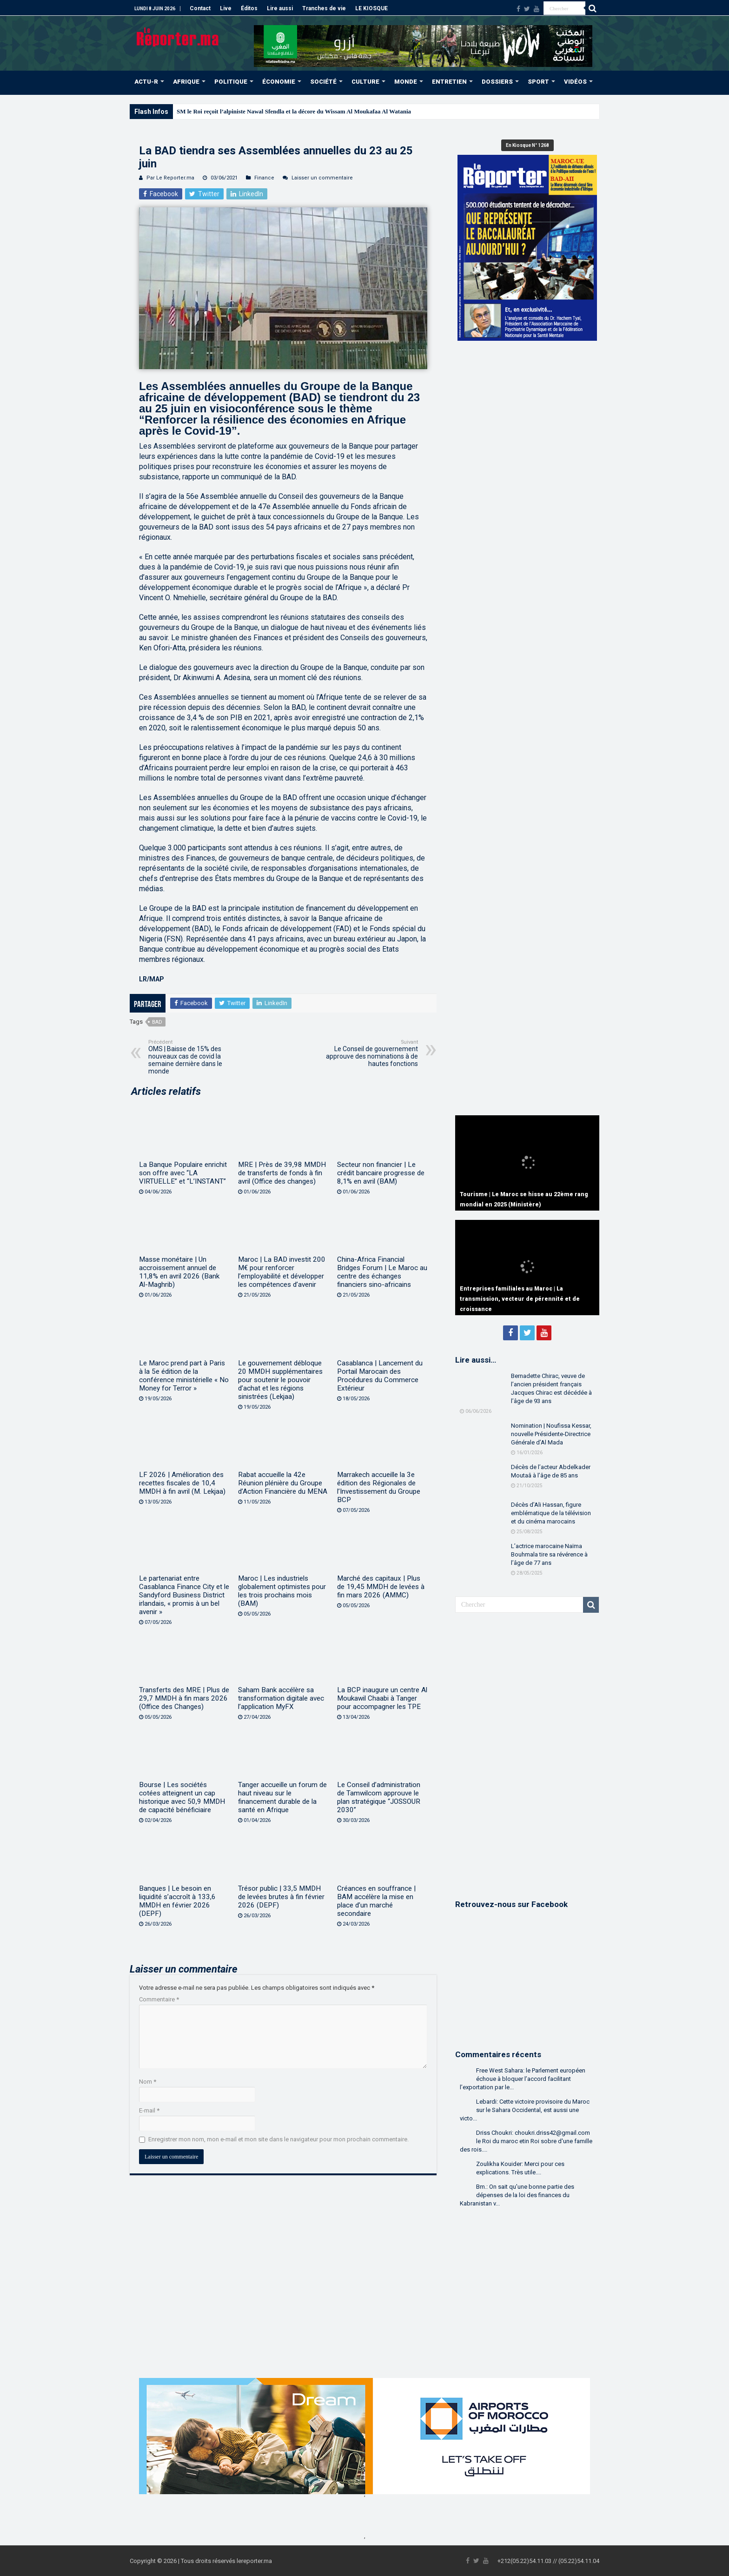 The image size is (729, 2576). Describe the element at coordinates (551, 1513) in the screenshot. I see `Décès d’Ali Hassan, figure emblématique de la télévision et du cinéma marocains` at that location.